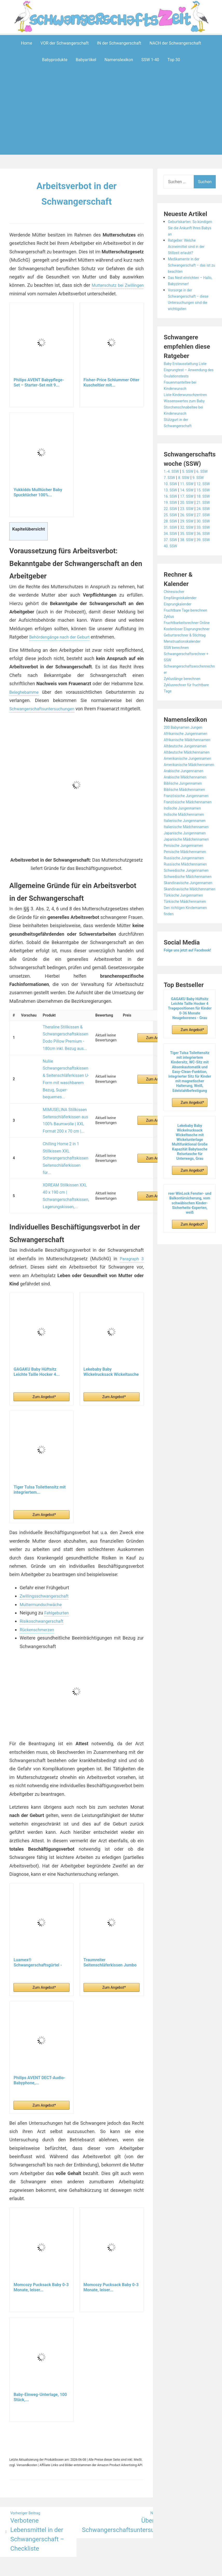 This screenshot has width=222, height=2576. I want to click on 200 Babynamen Jungen, so click(186, 801).